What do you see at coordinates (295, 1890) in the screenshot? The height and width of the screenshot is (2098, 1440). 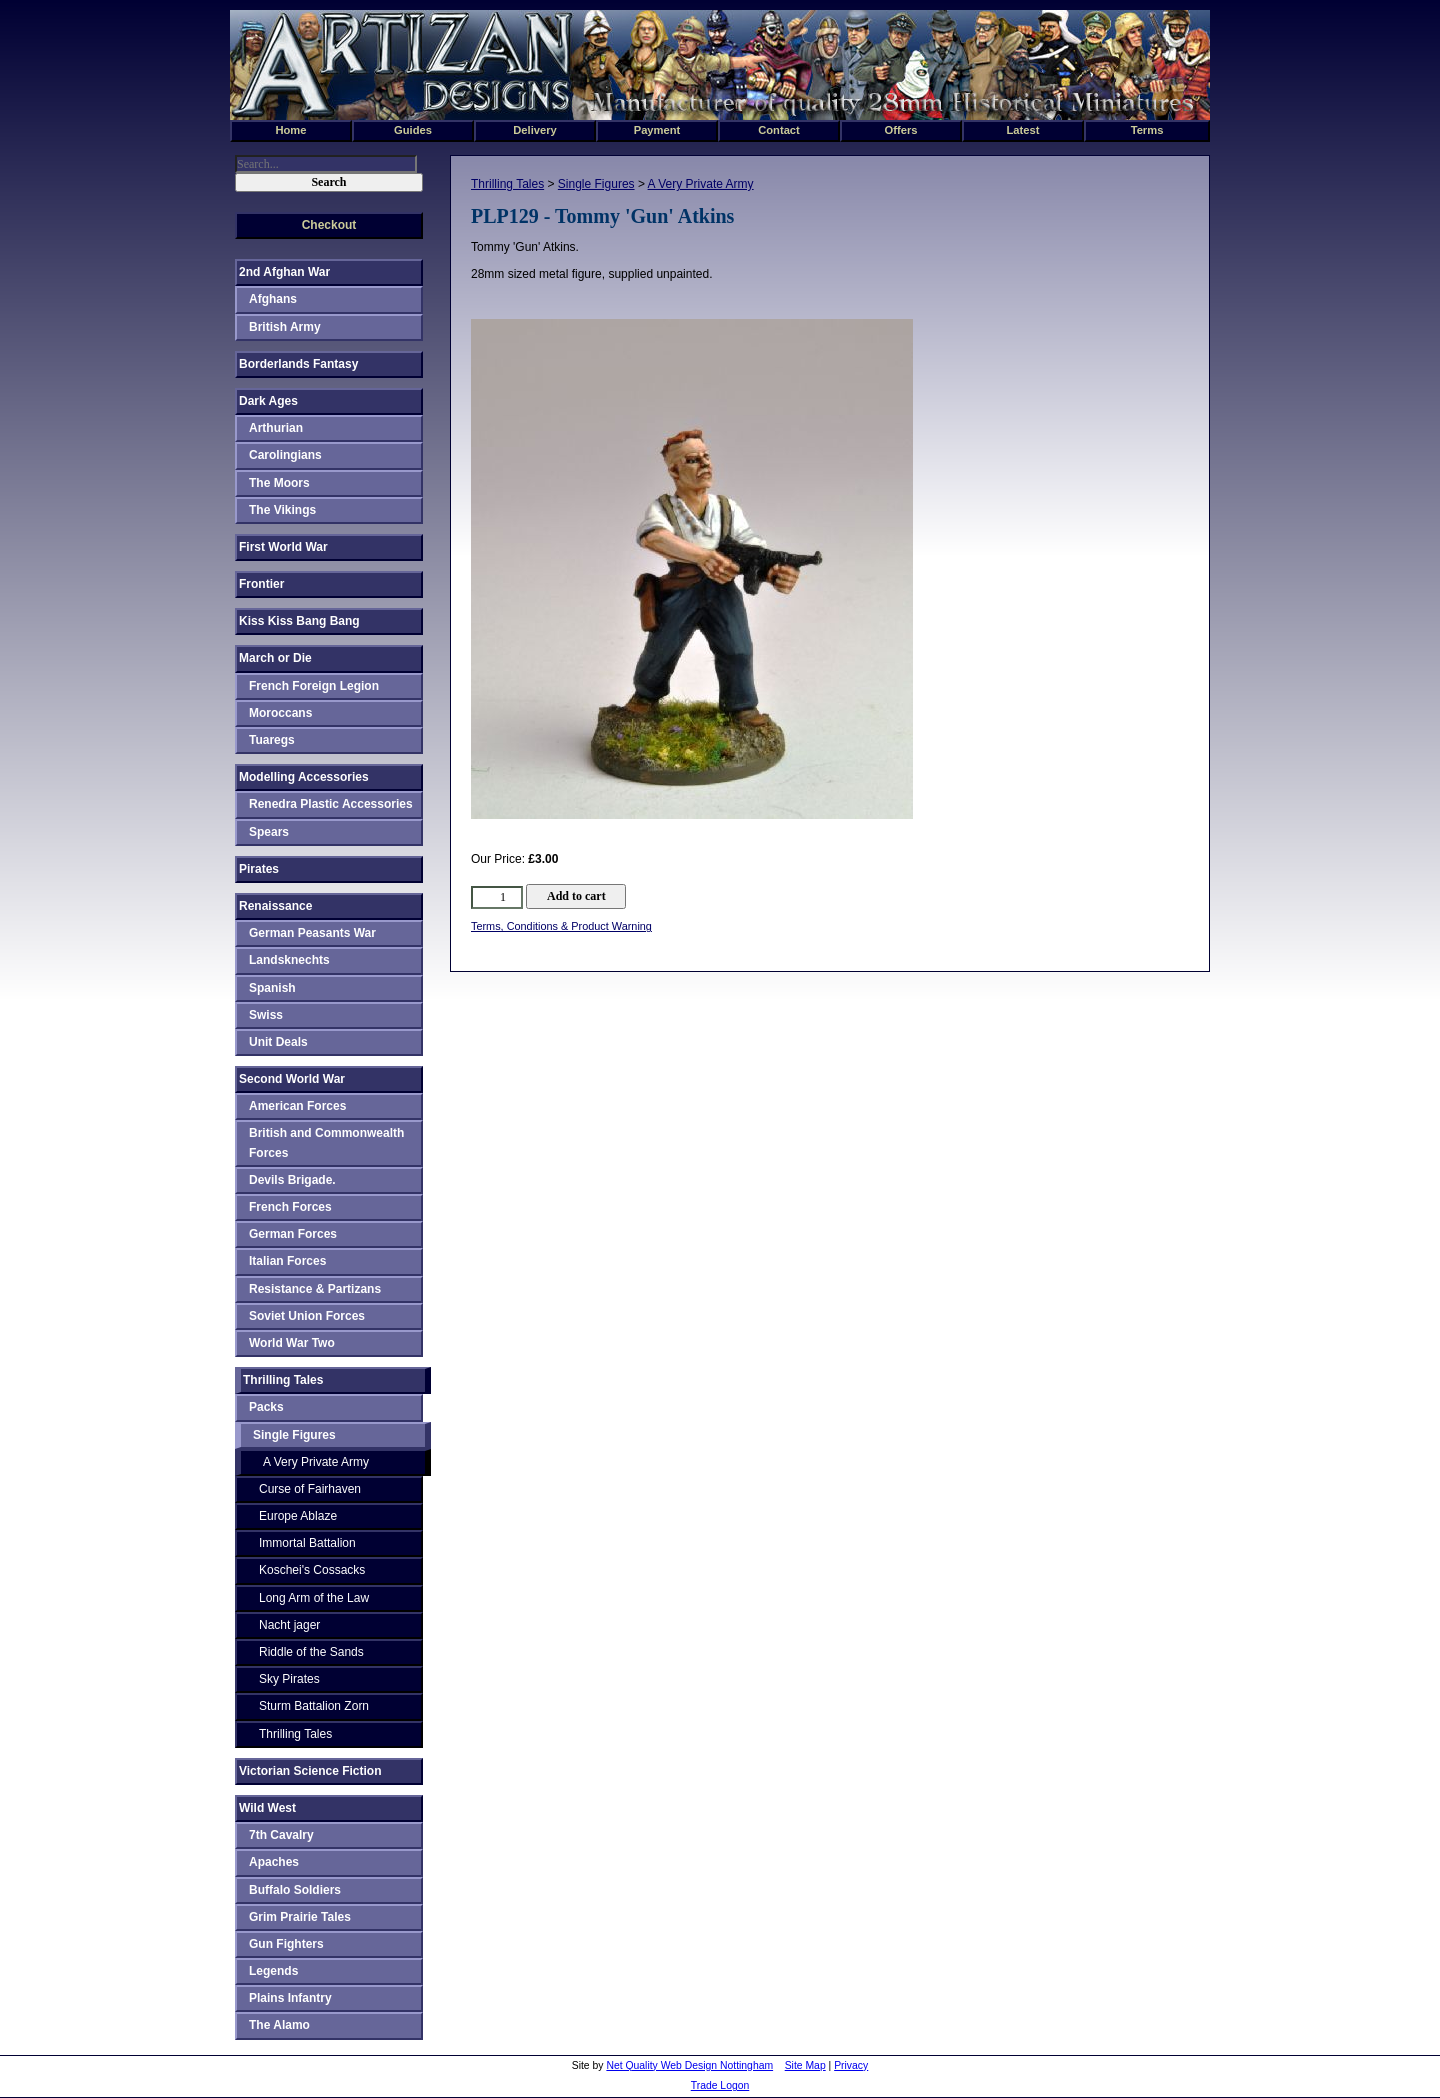 I see `Buffalo Soldiers` at bounding box center [295, 1890].